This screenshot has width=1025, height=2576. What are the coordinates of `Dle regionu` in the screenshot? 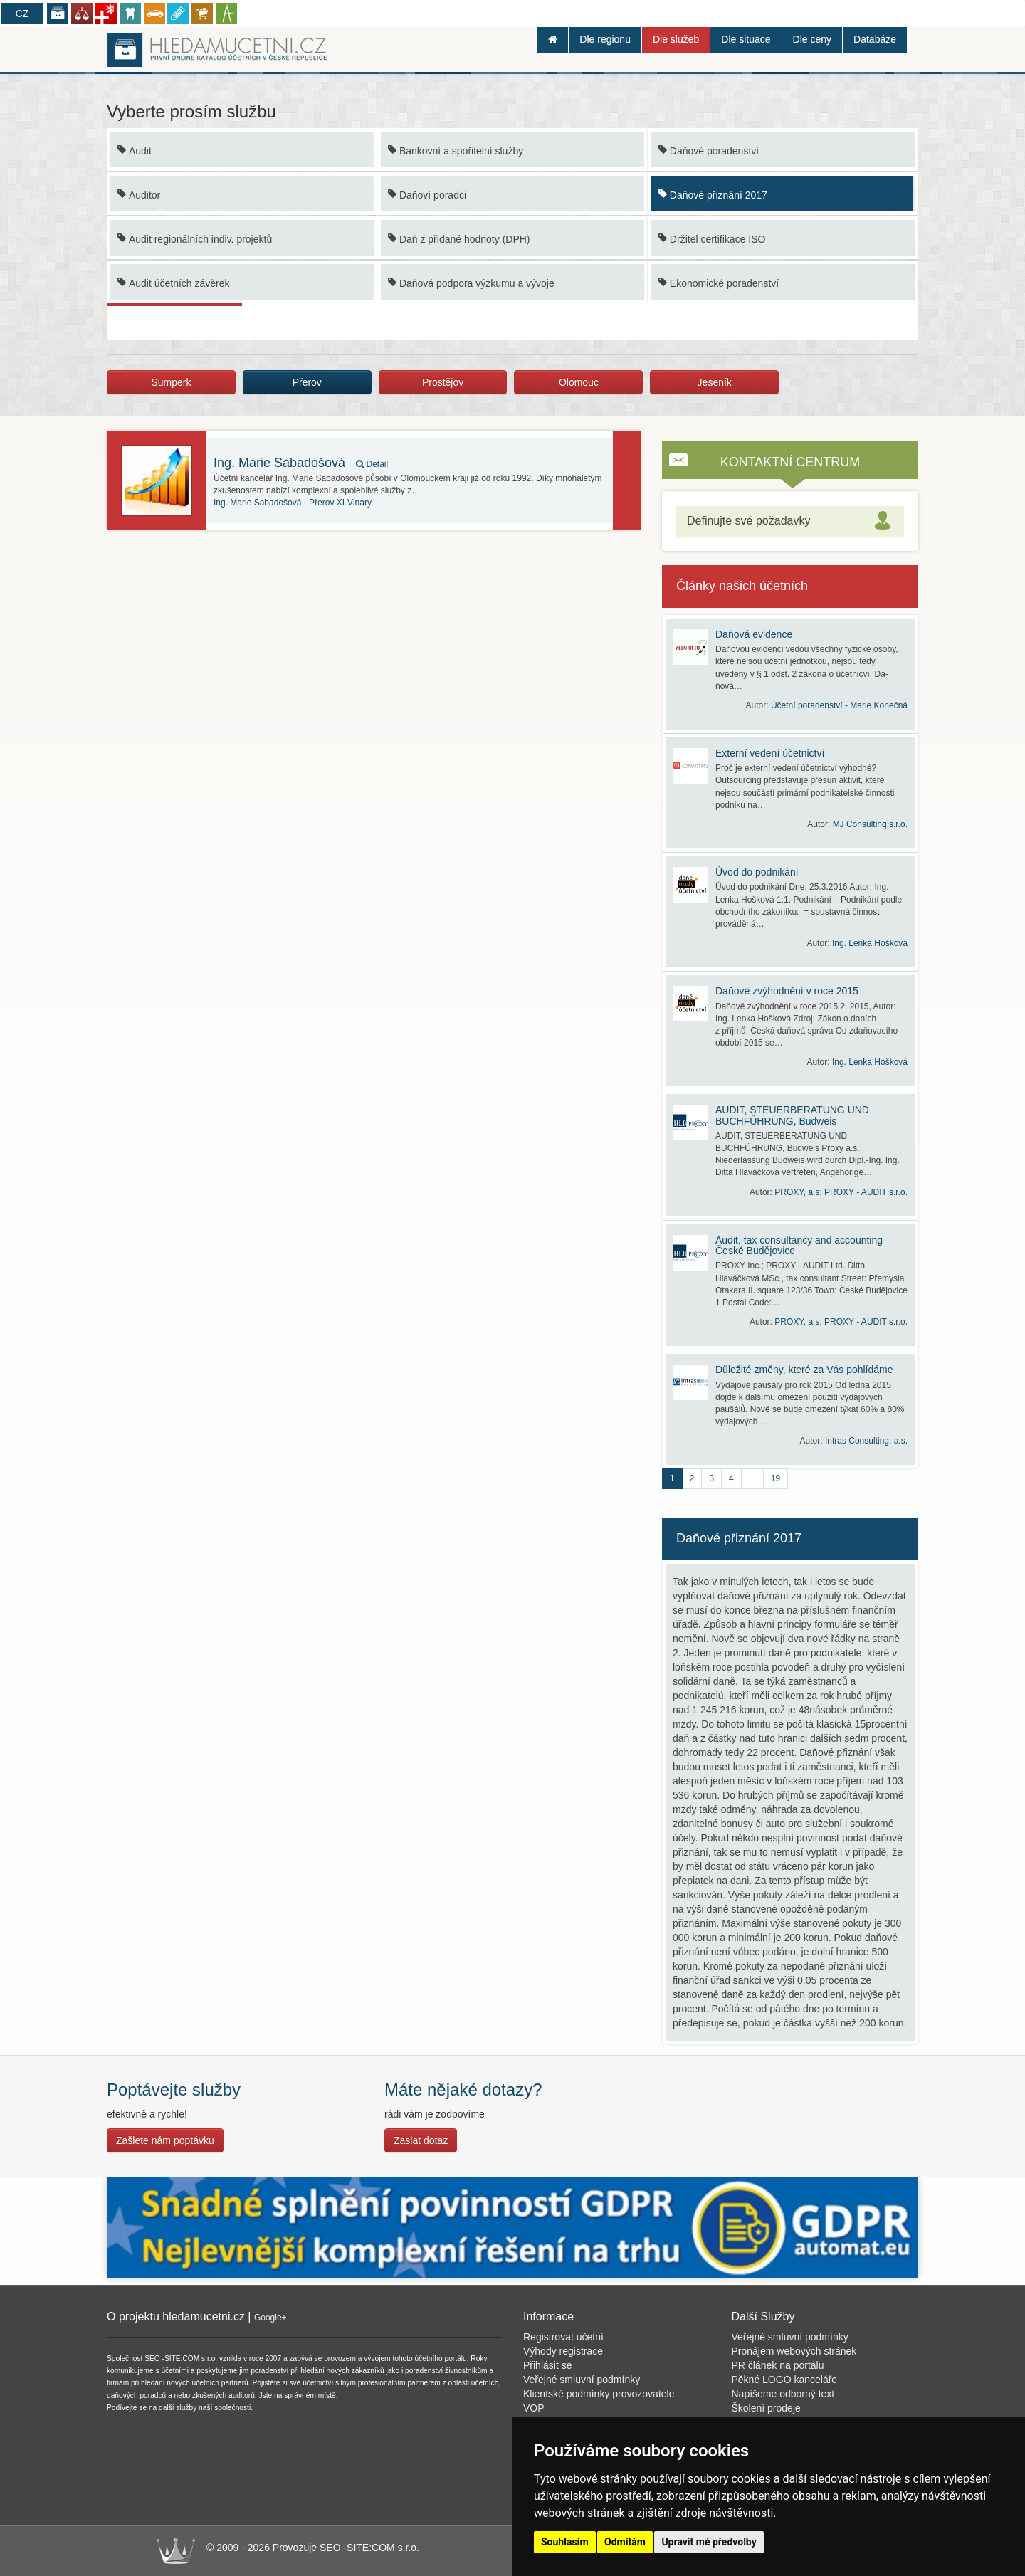 It's located at (605, 39).